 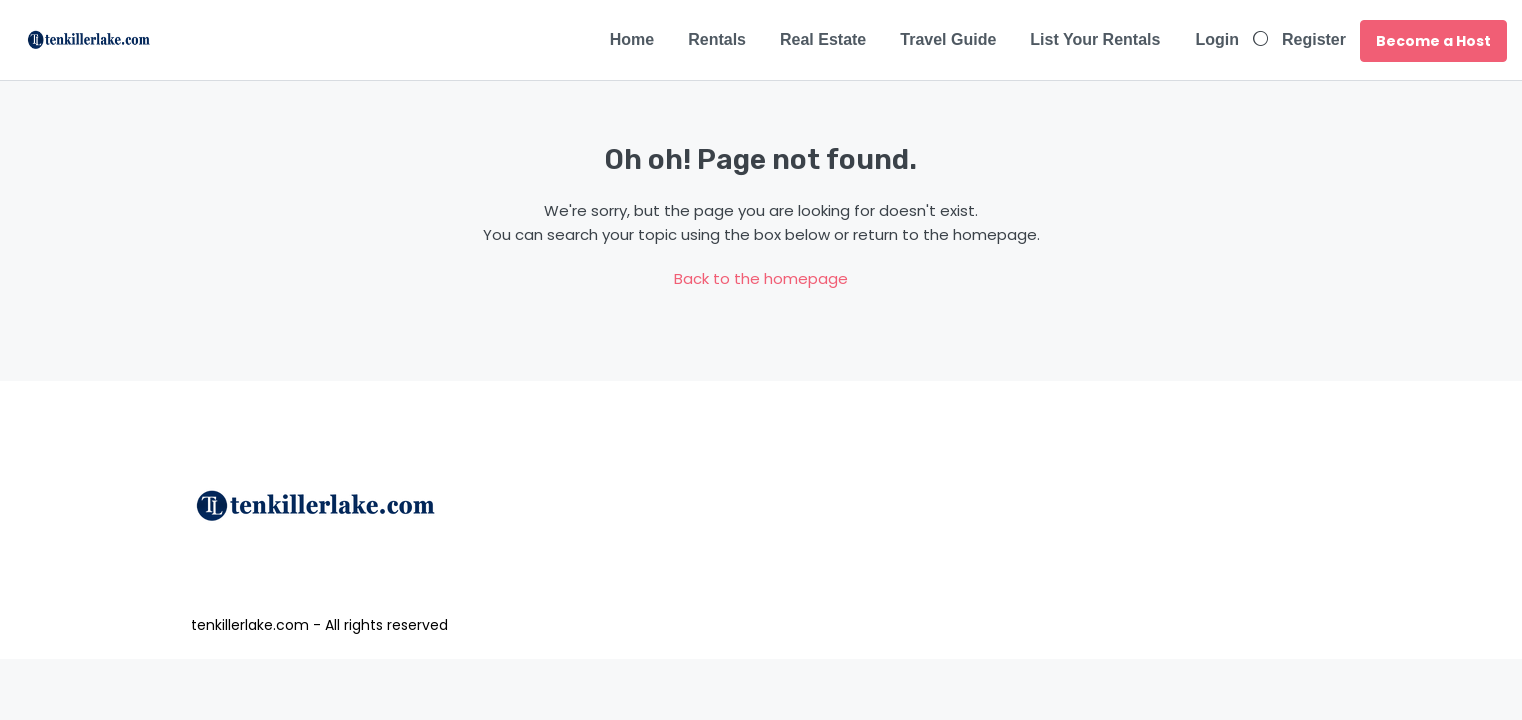 I want to click on Home, so click(x=632, y=39).